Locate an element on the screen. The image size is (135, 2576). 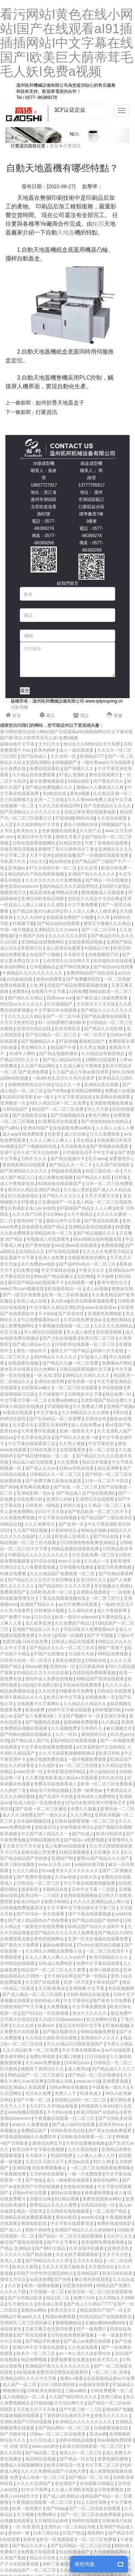
97国产大学生情侣酒店的特点 is located at coordinates (46, 2273).